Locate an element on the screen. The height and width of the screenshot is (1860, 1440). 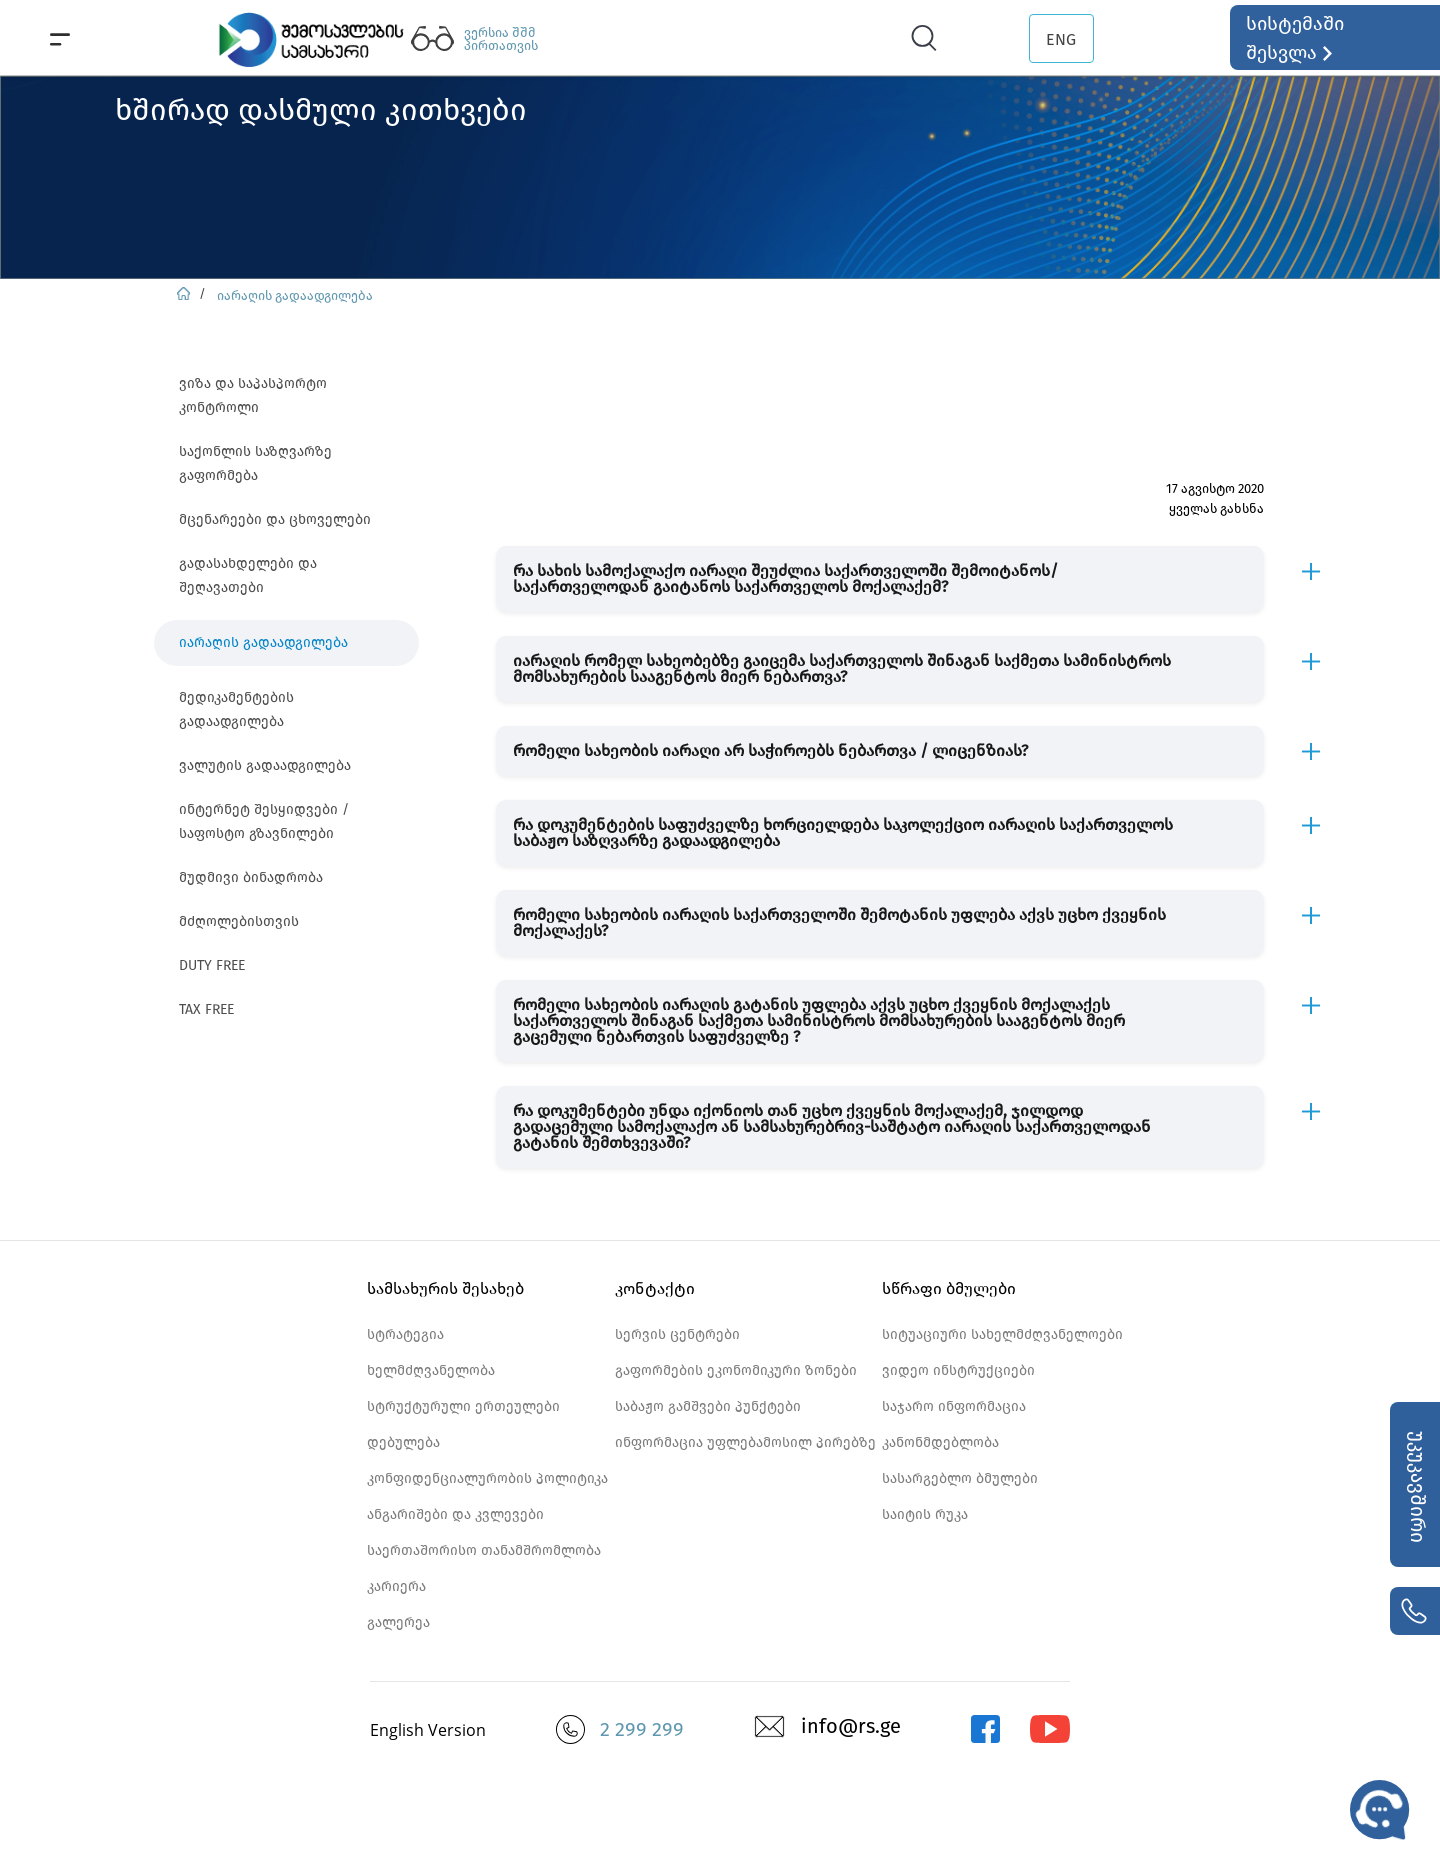
დებულება is located at coordinates (403, 1442).